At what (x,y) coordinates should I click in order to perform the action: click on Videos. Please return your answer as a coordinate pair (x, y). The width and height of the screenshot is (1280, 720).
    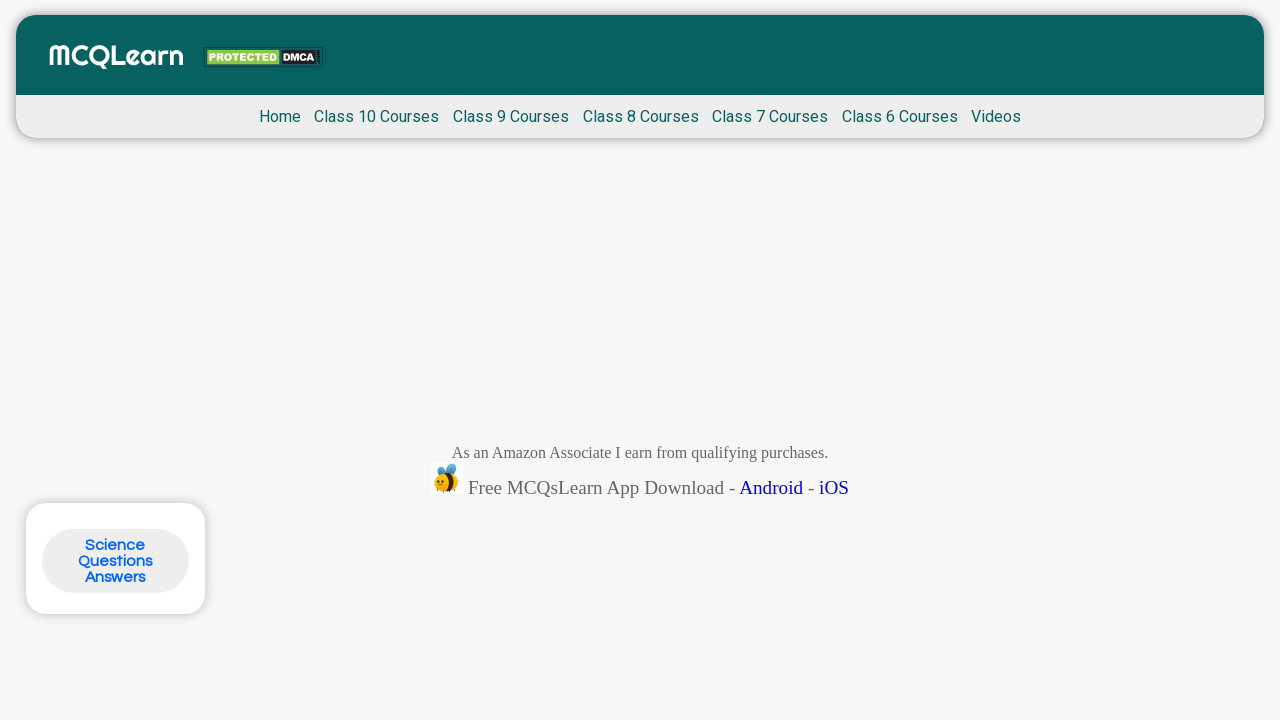
    Looking at the image, I should click on (996, 116).